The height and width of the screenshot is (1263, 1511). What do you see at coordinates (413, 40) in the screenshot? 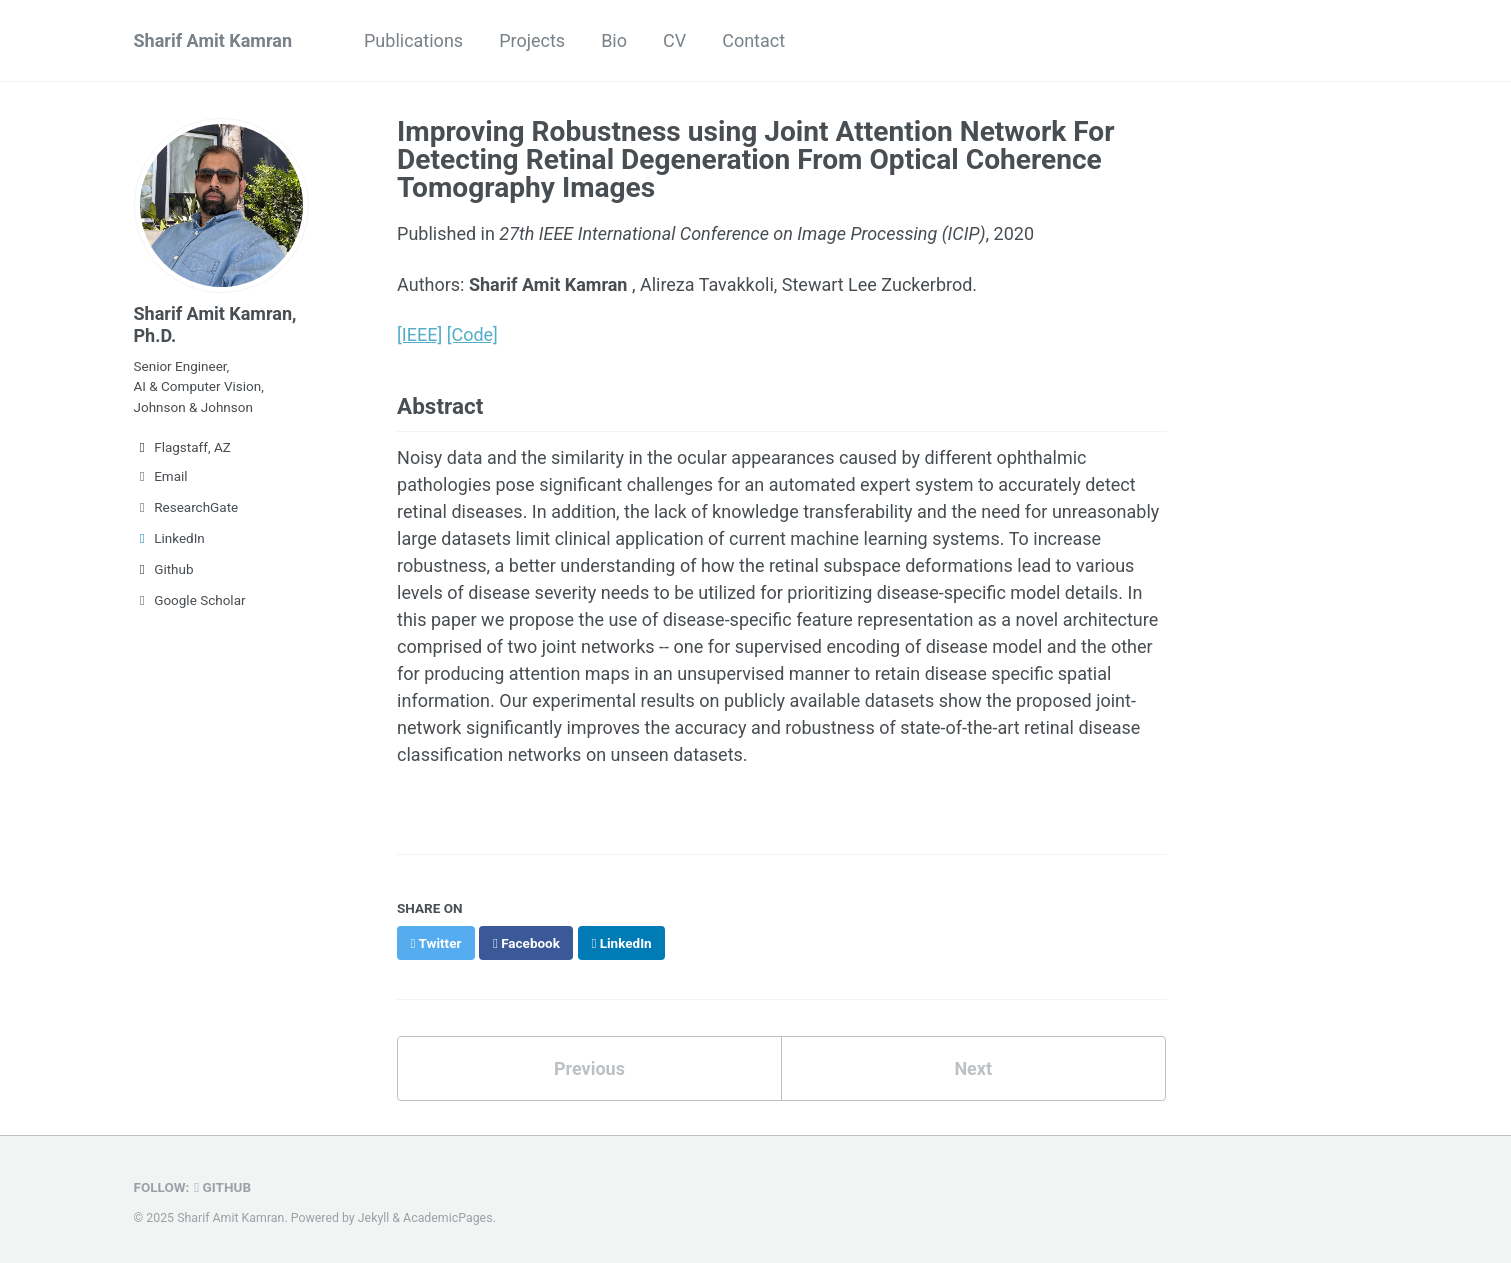
I see `Publications` at bounding box center [413, 40].